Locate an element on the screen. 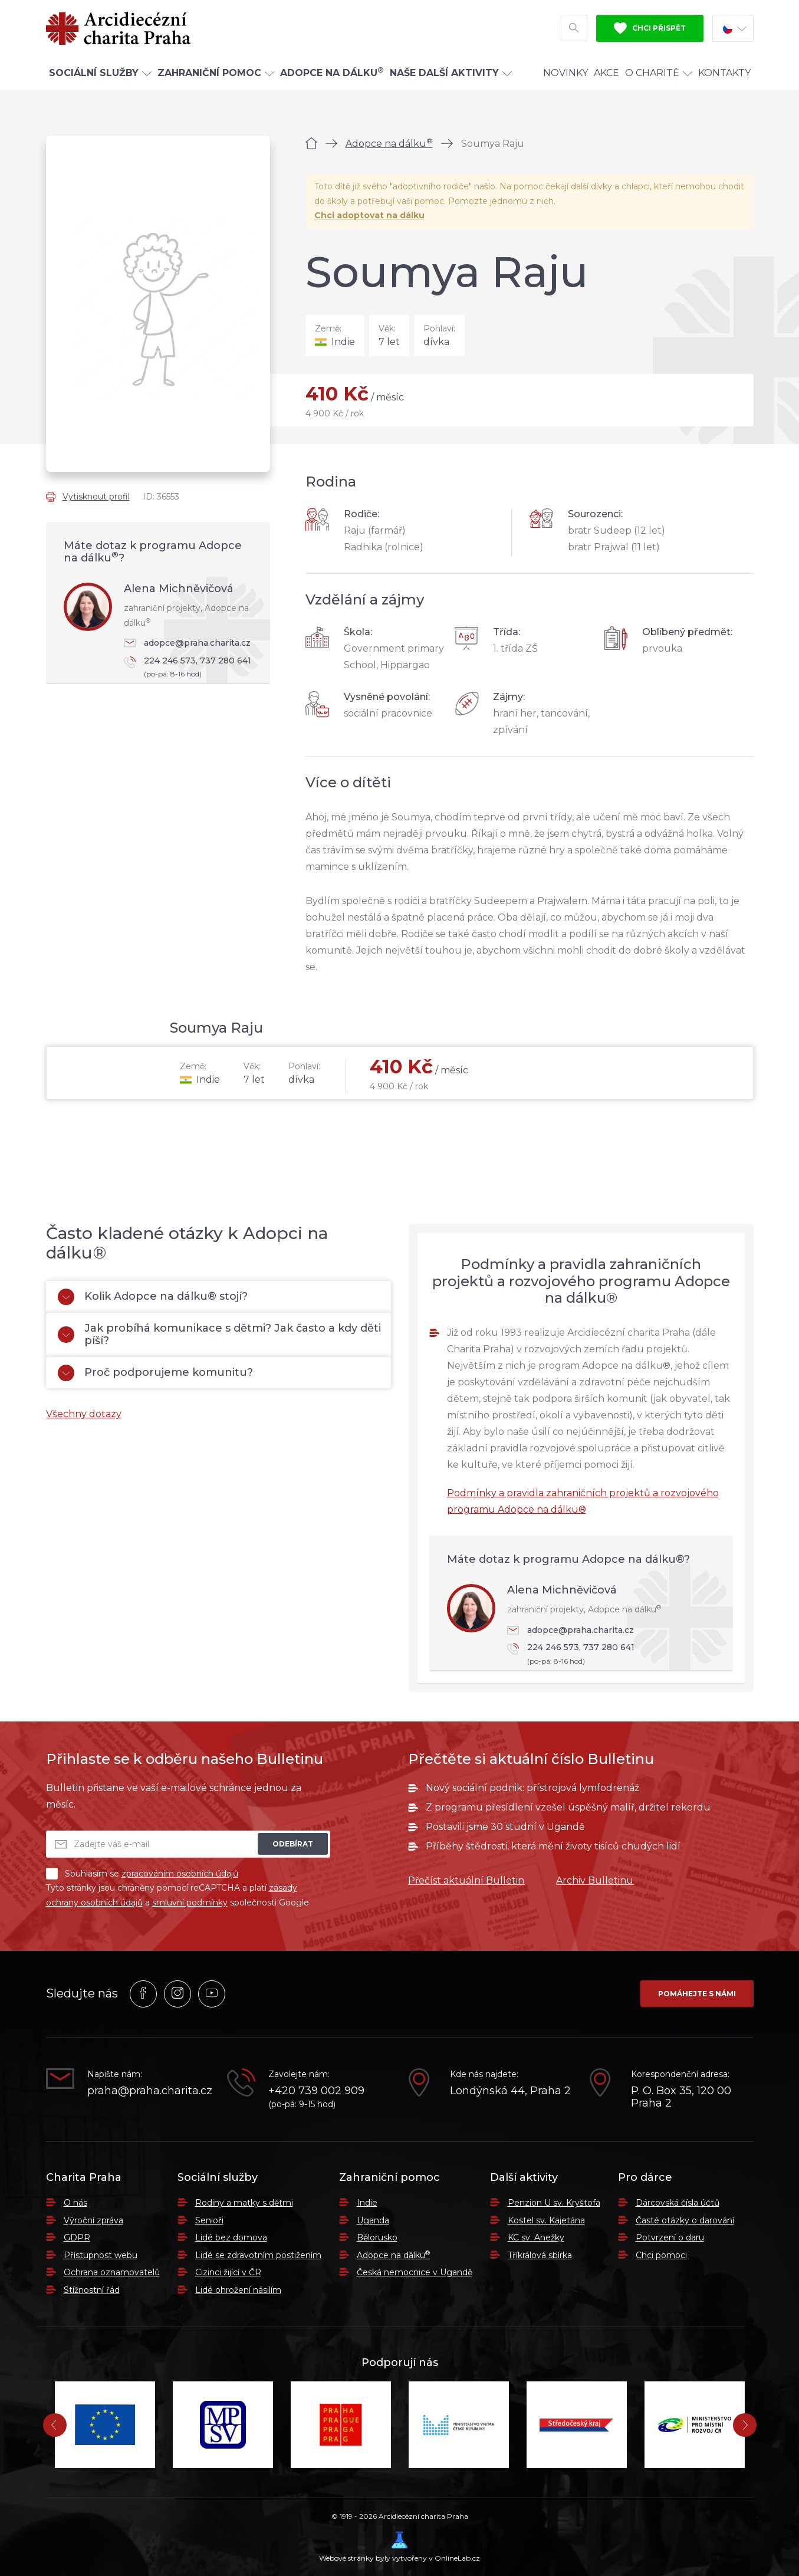  Proč podporujeme komunitu? is located at coordinates (155, 1373).